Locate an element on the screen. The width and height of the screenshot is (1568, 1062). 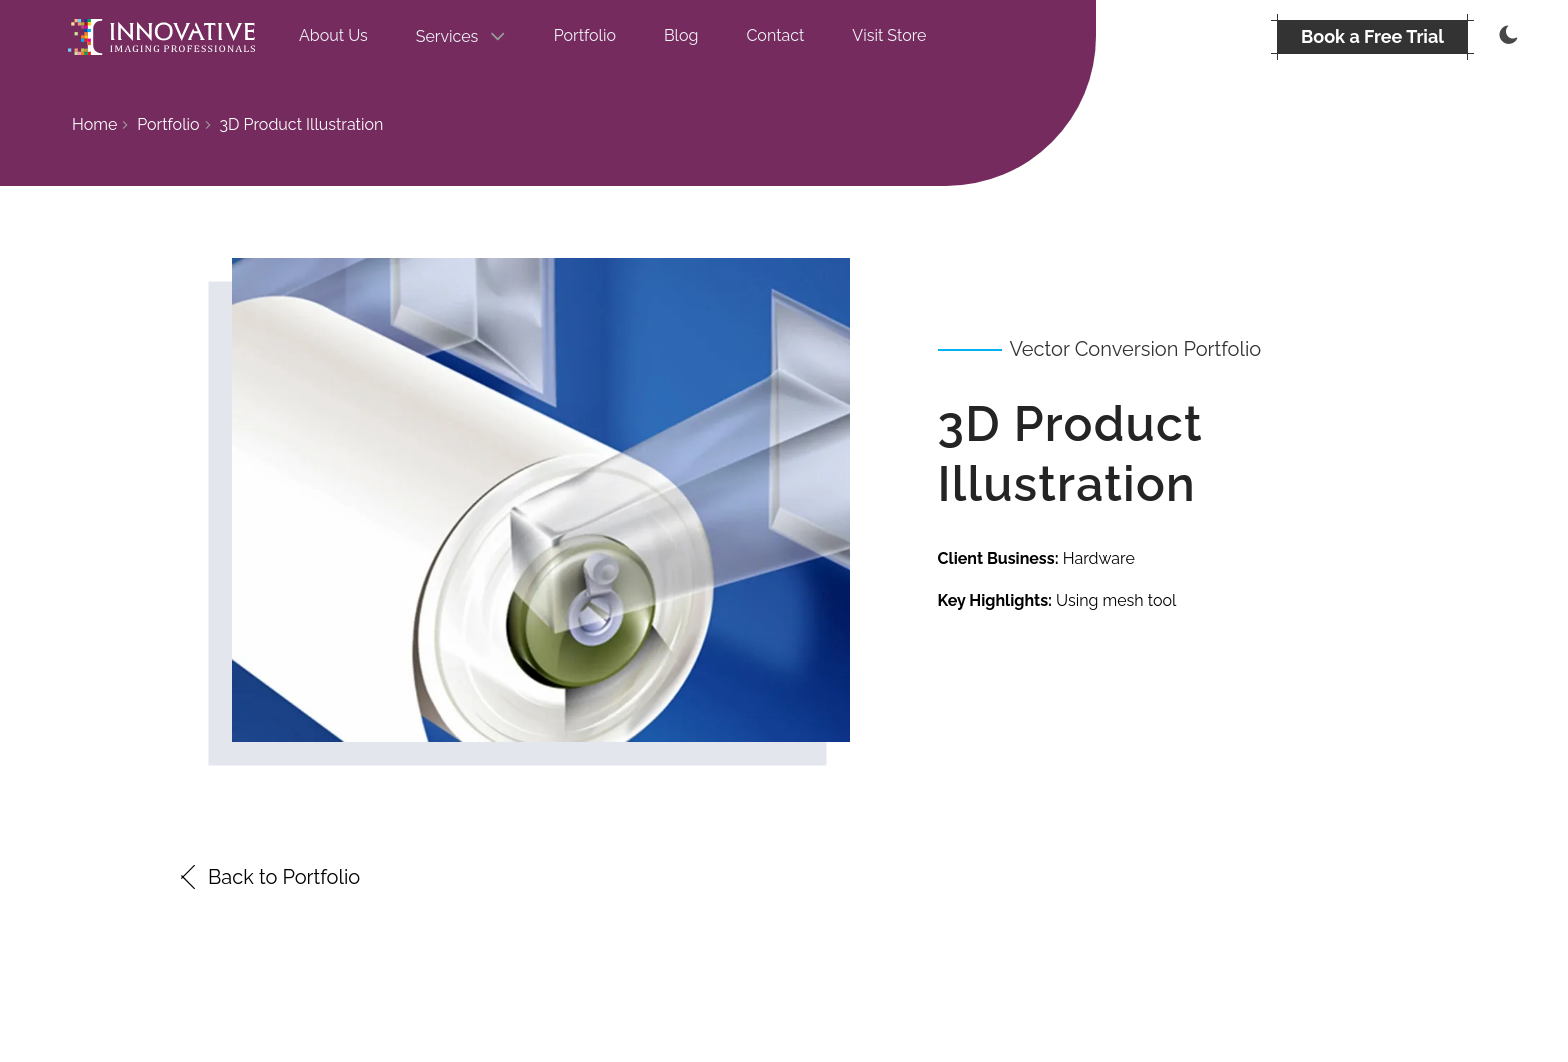
[Thememode] is located at coordinates (1506, 37).